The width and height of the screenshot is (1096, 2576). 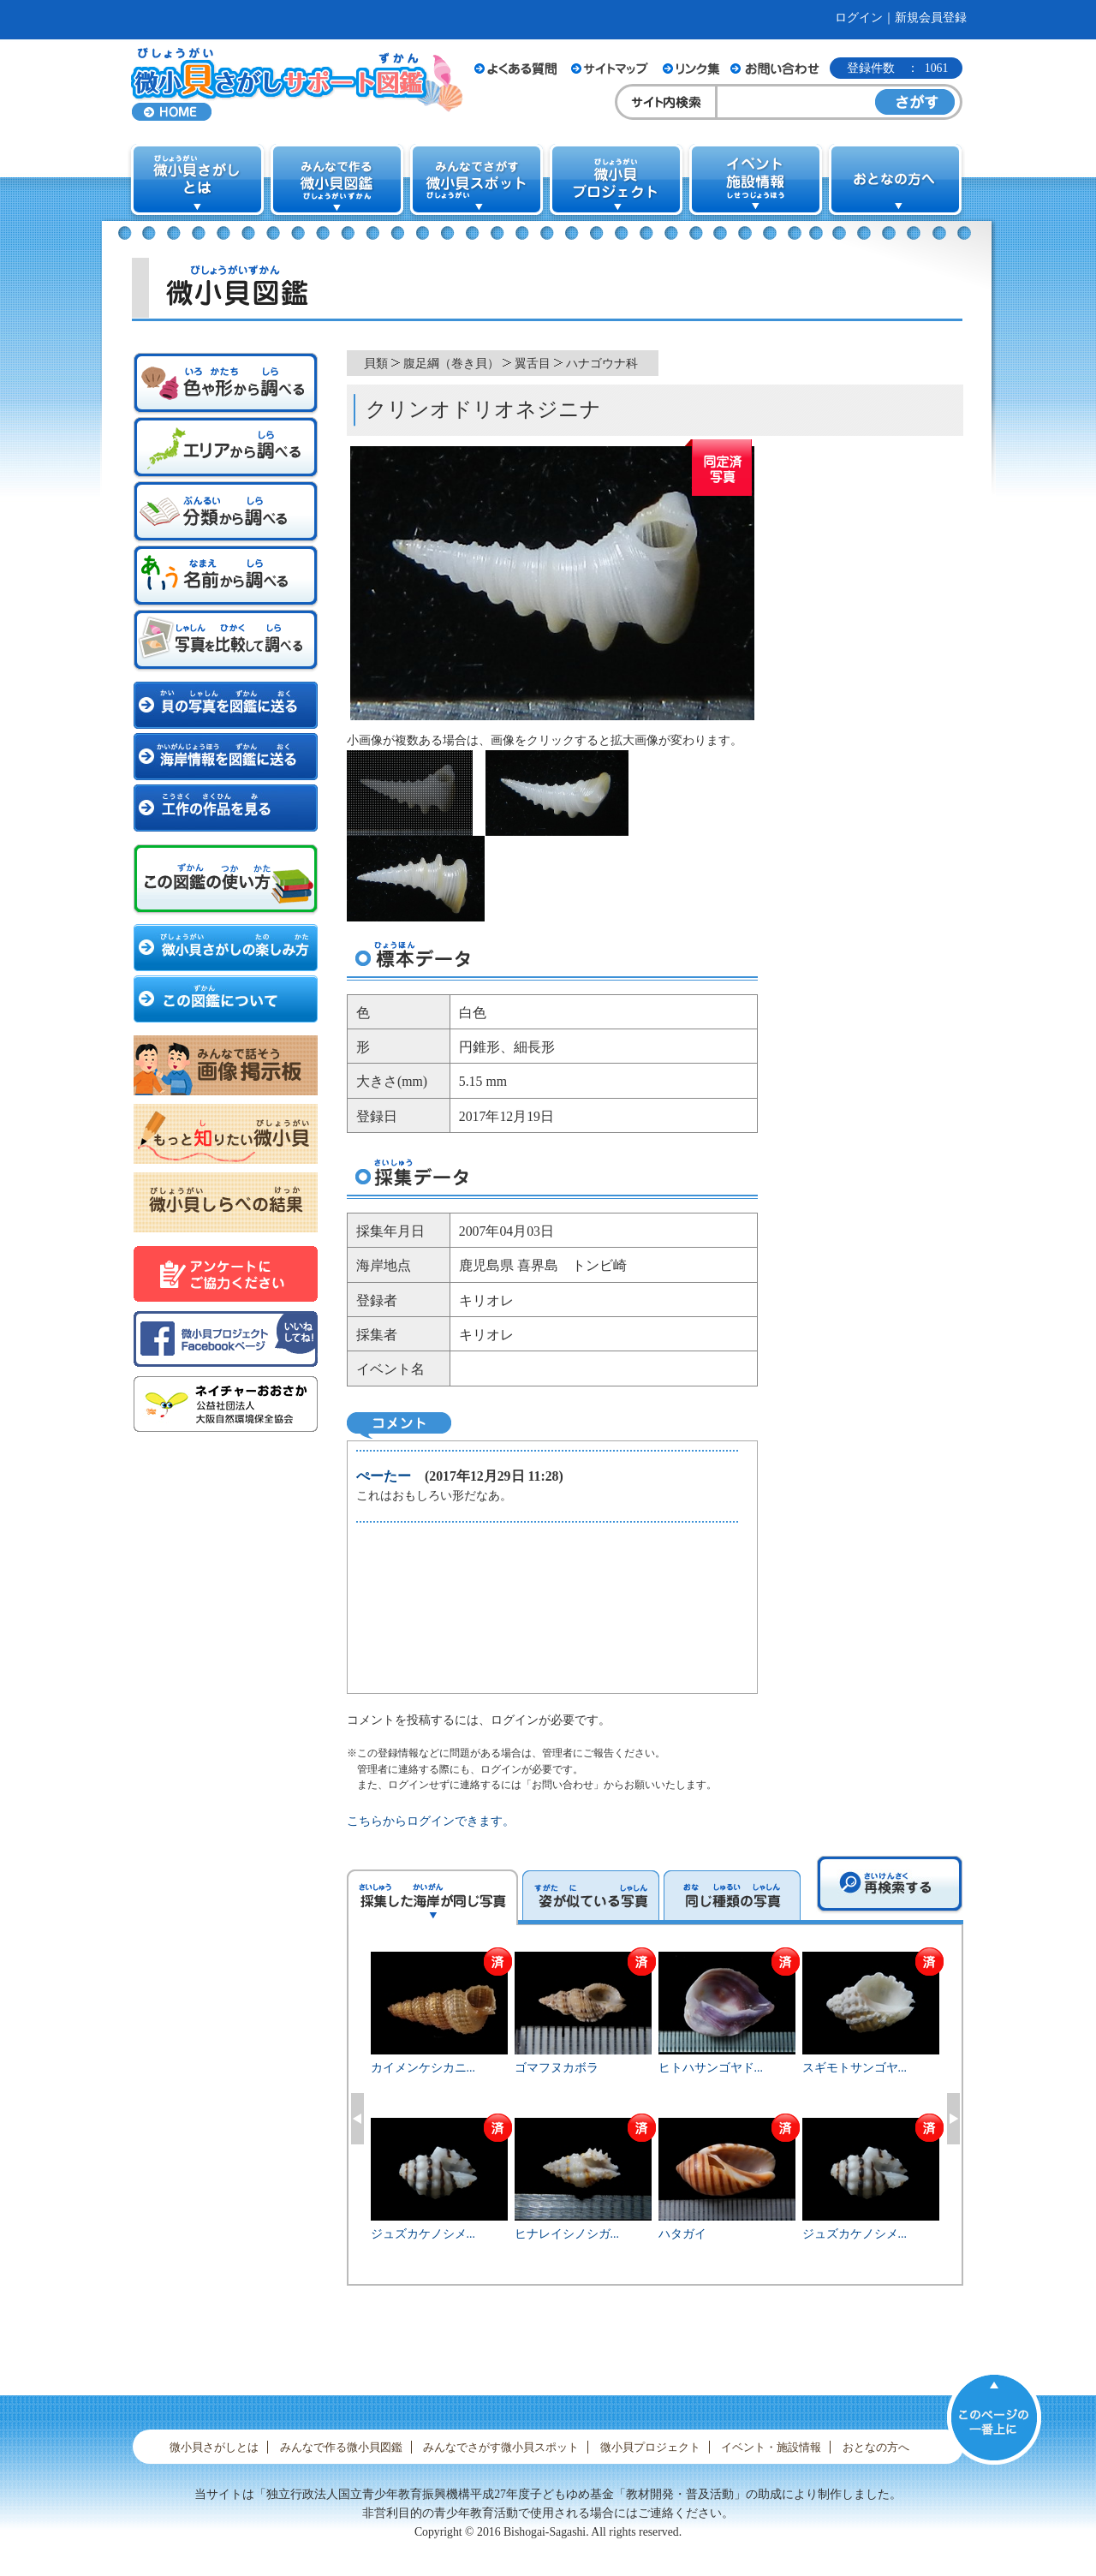 I want to click on Next [button], so click(x=953, y=2118).